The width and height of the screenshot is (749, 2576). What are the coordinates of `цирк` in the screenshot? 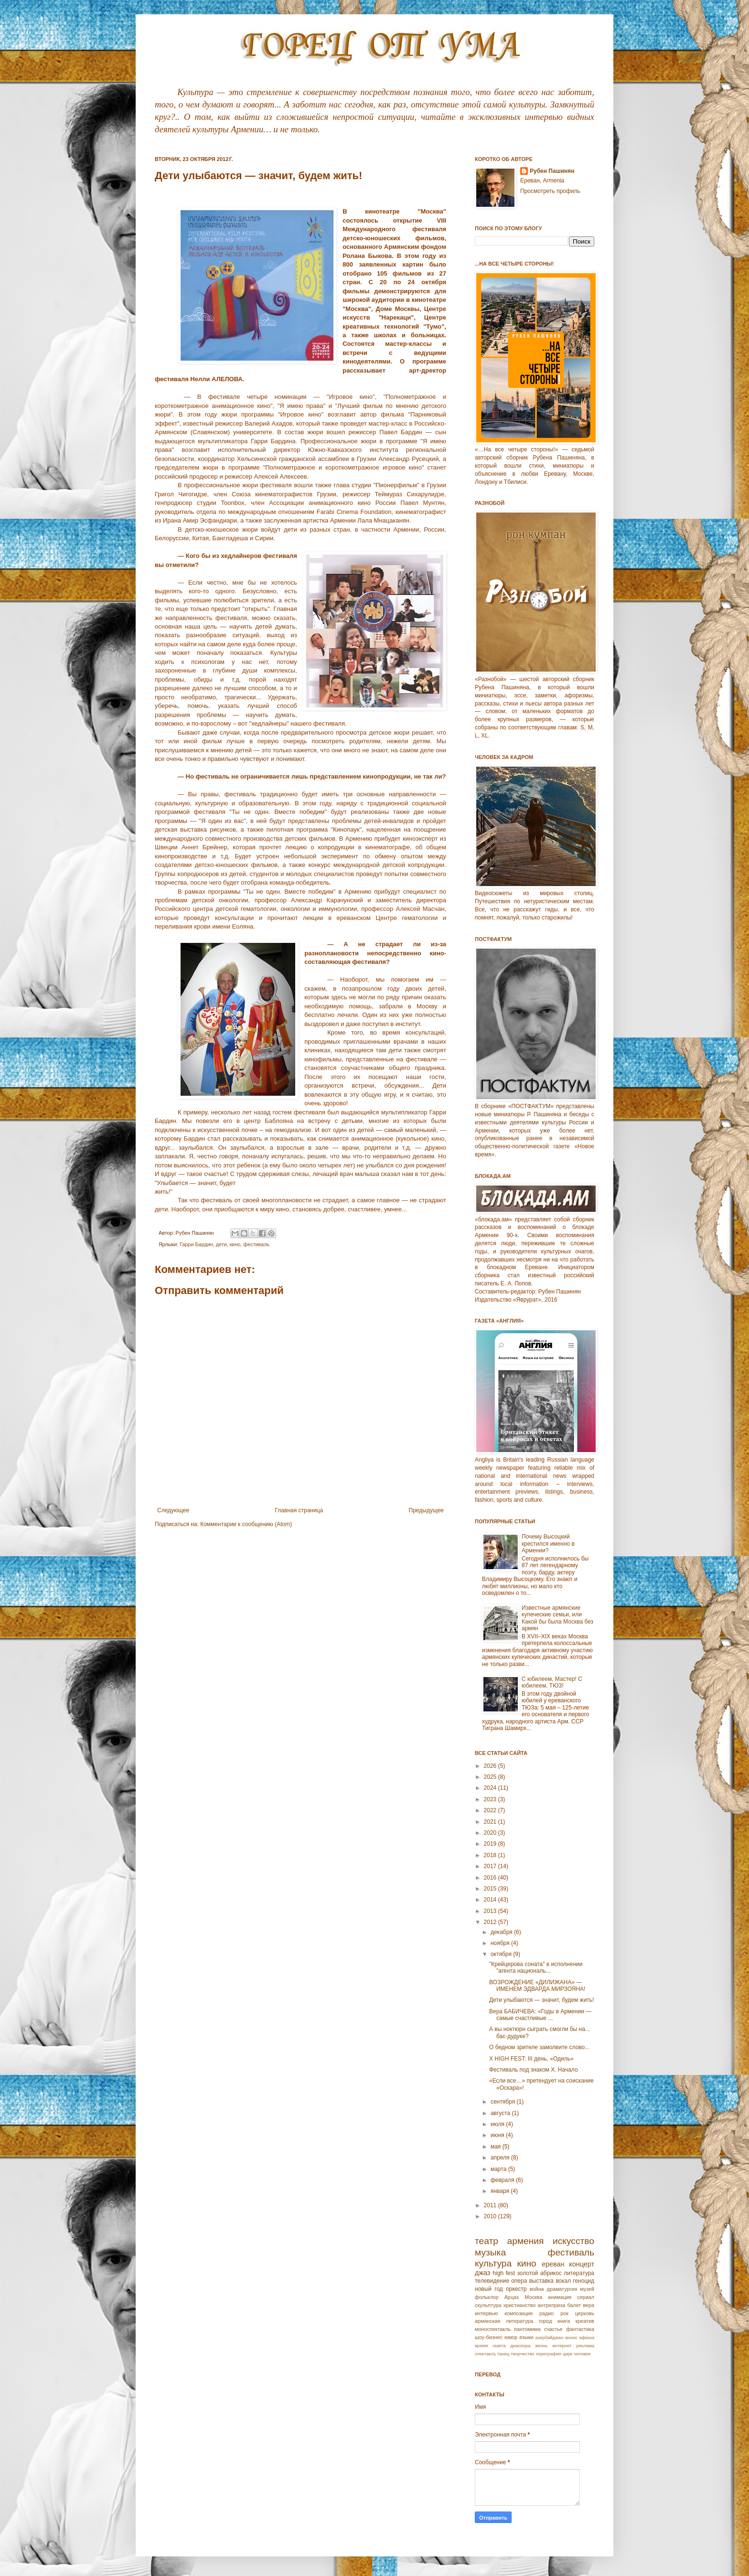 It's located at (567, 2353).